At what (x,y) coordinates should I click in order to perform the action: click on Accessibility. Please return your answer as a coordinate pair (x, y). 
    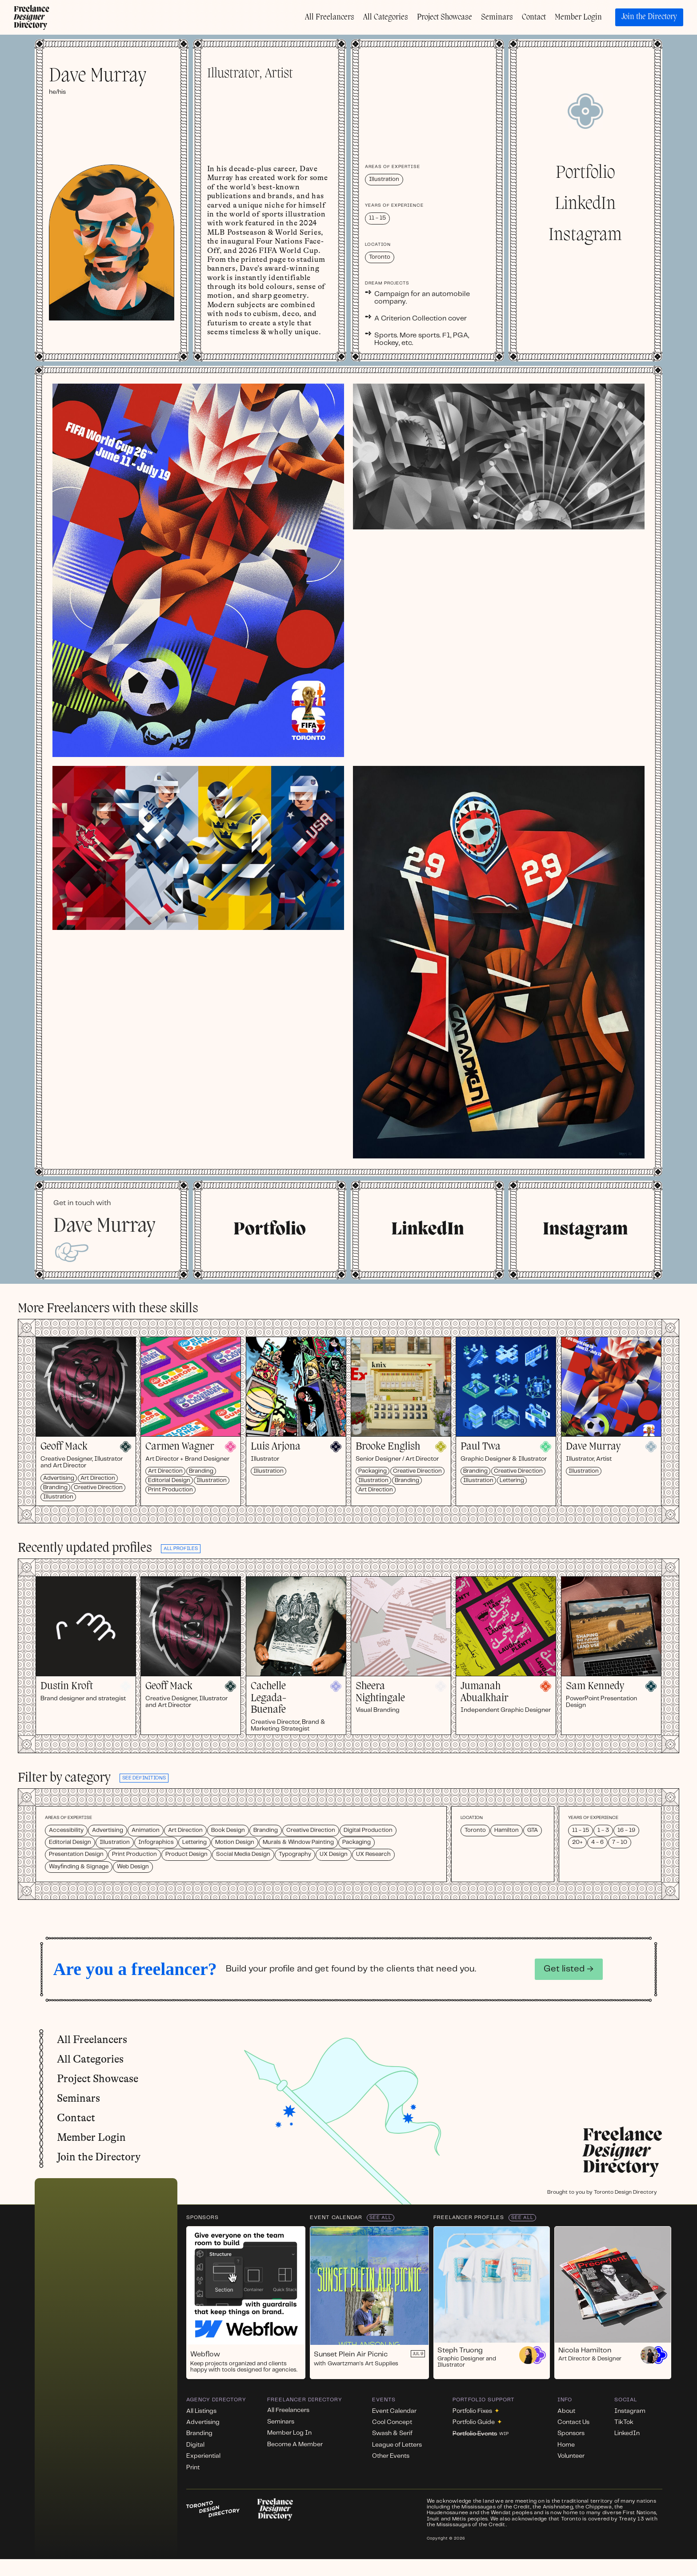
    Looking at the image, I should click on (66, 1830).